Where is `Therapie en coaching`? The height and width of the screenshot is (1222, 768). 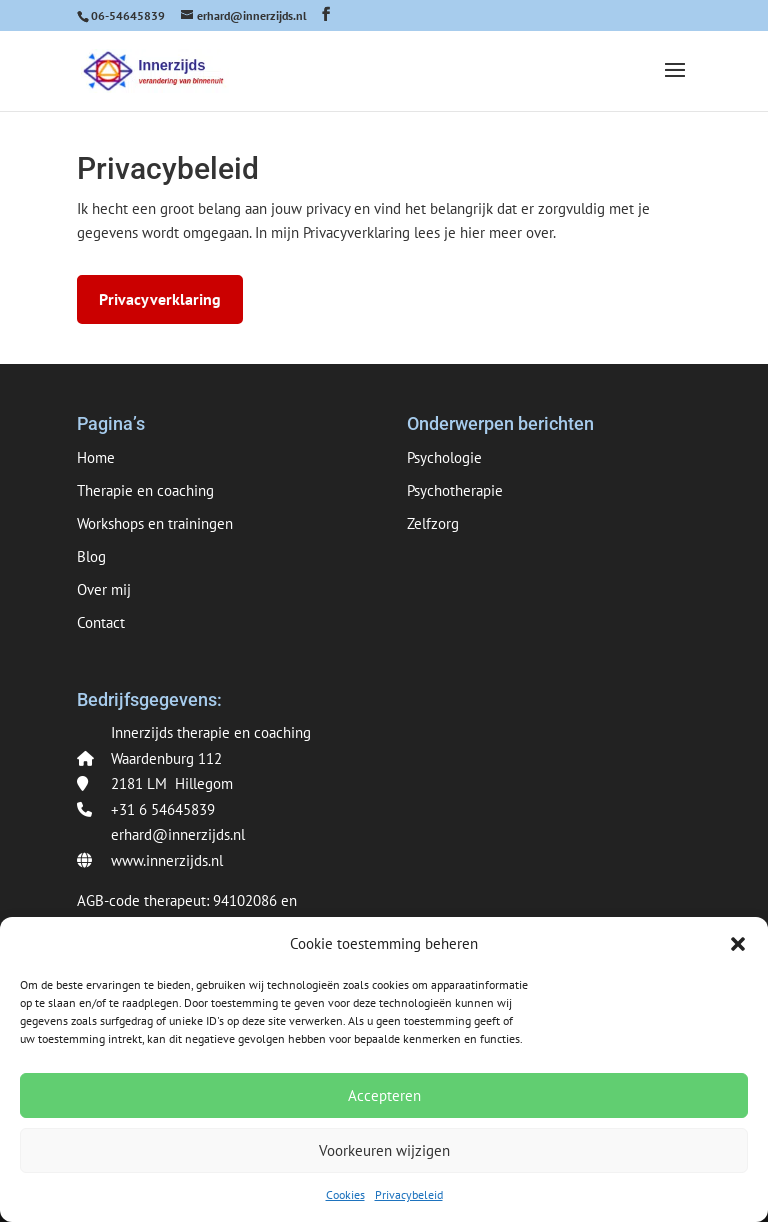 Therapie en coaching is located at coordinates (145, 490).